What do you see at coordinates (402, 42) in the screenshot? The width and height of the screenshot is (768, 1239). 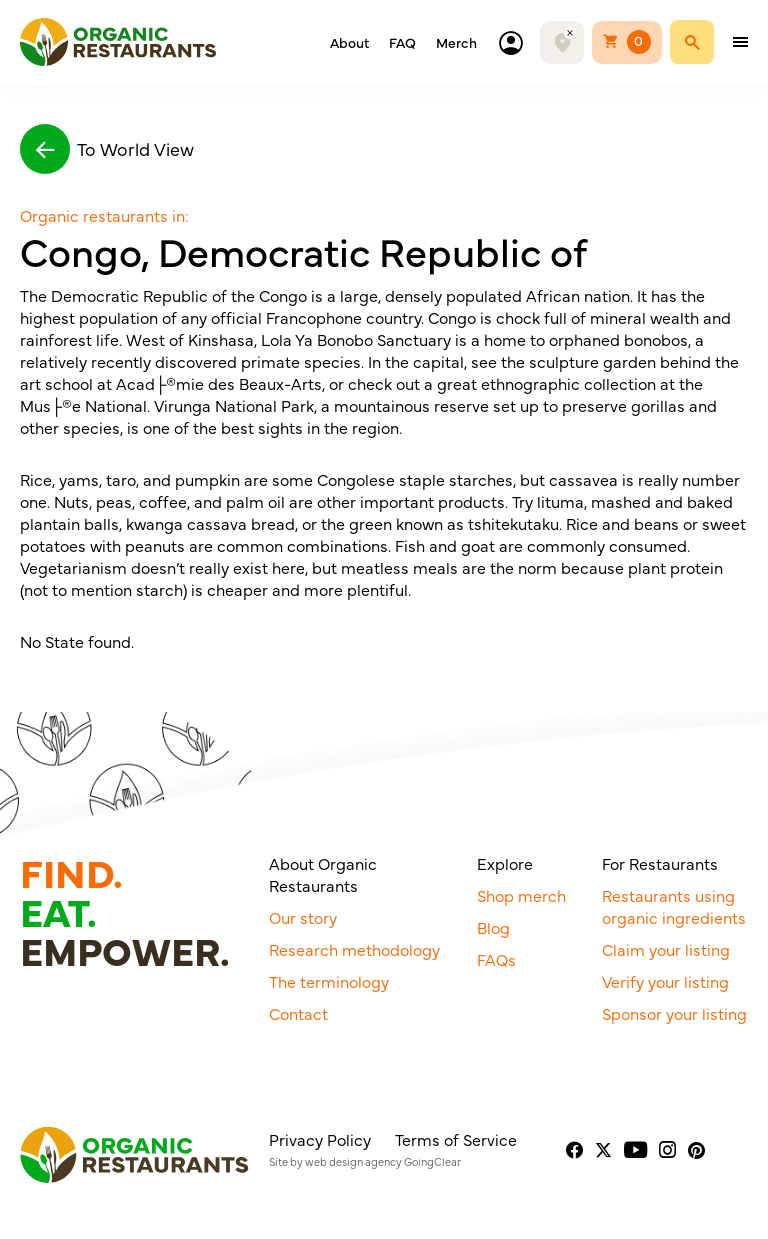 I see `FAQ` at bounding box center [402, 42].